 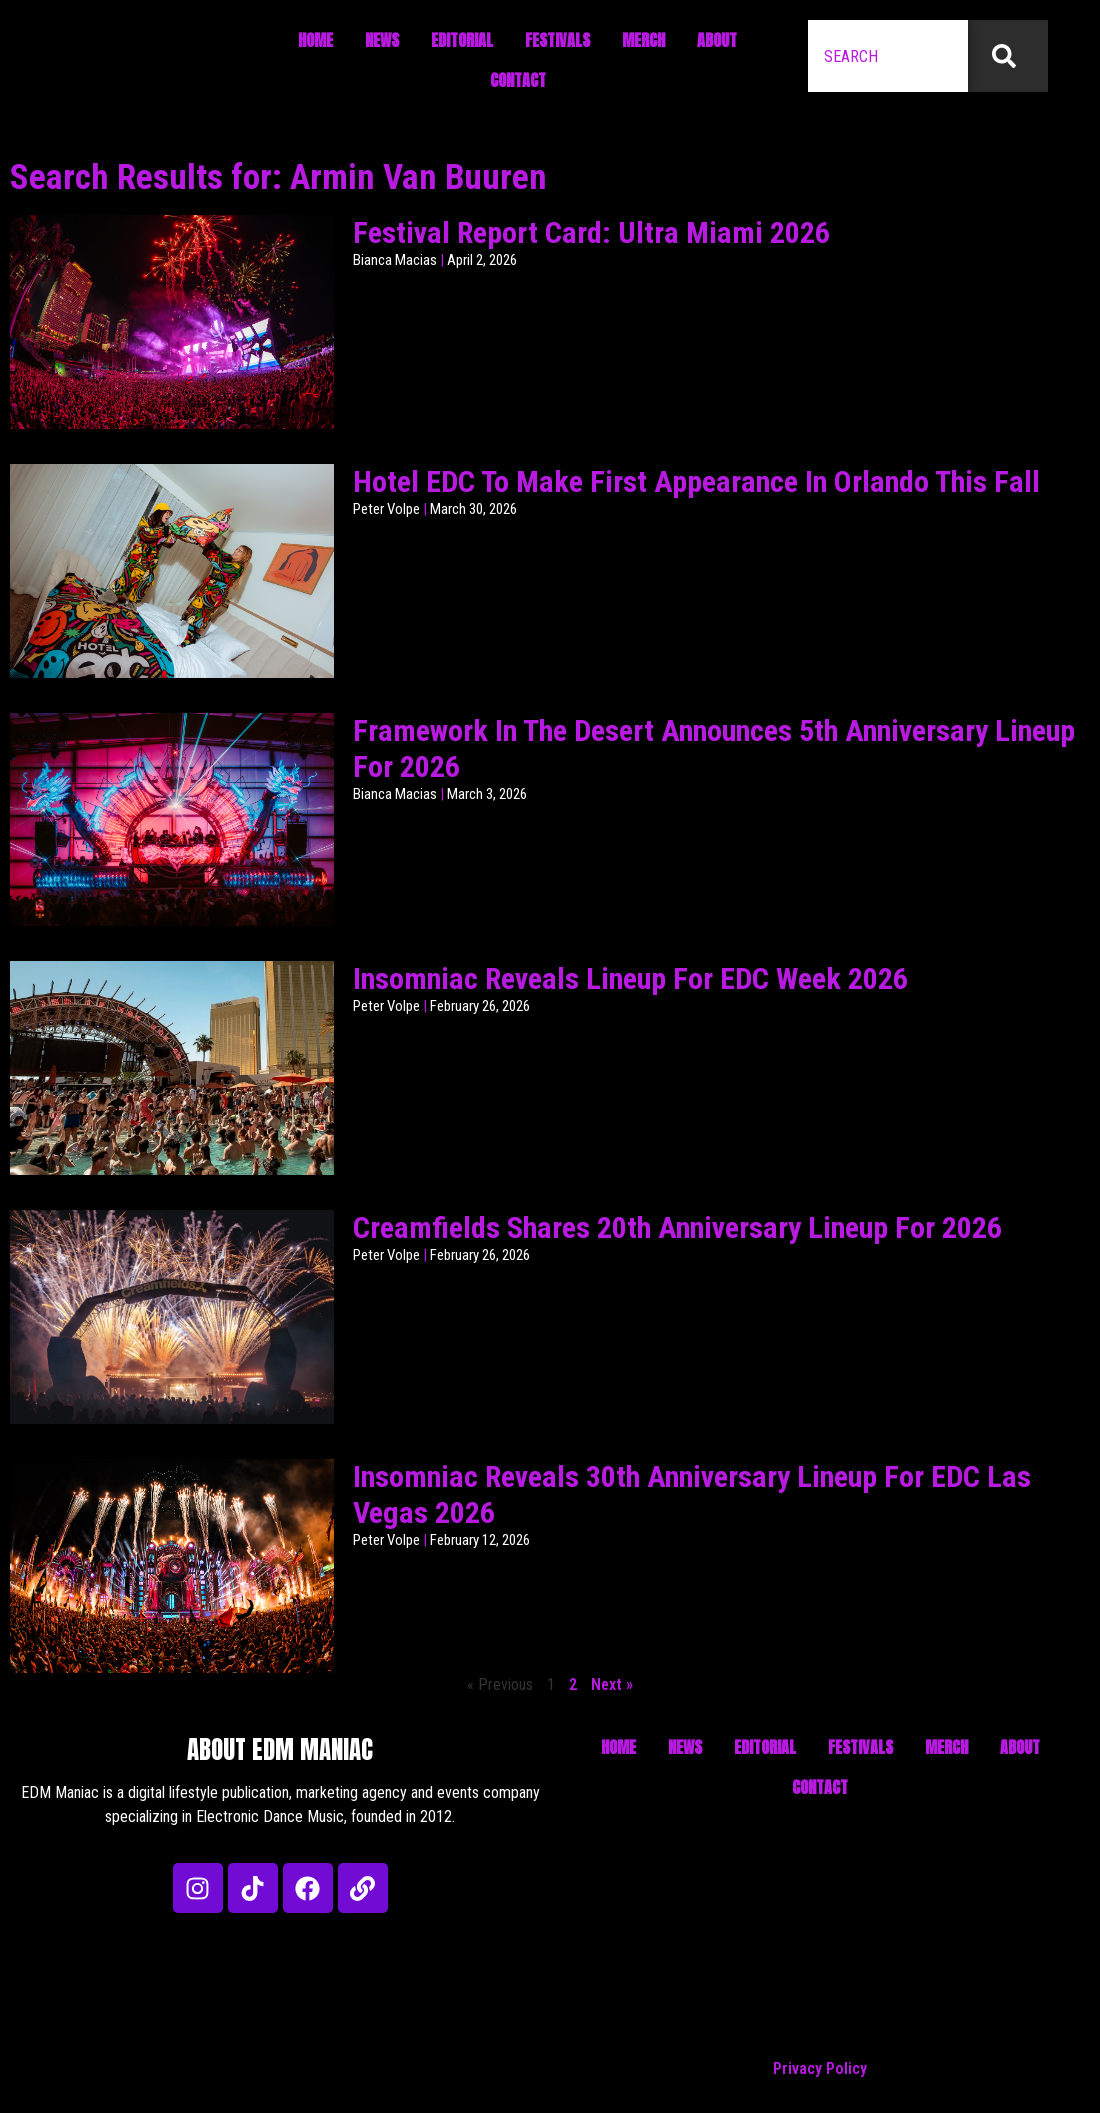 I want to click on Insomniac Reveals Lineup For EDC Week 2026, so click(x=630, y=978).